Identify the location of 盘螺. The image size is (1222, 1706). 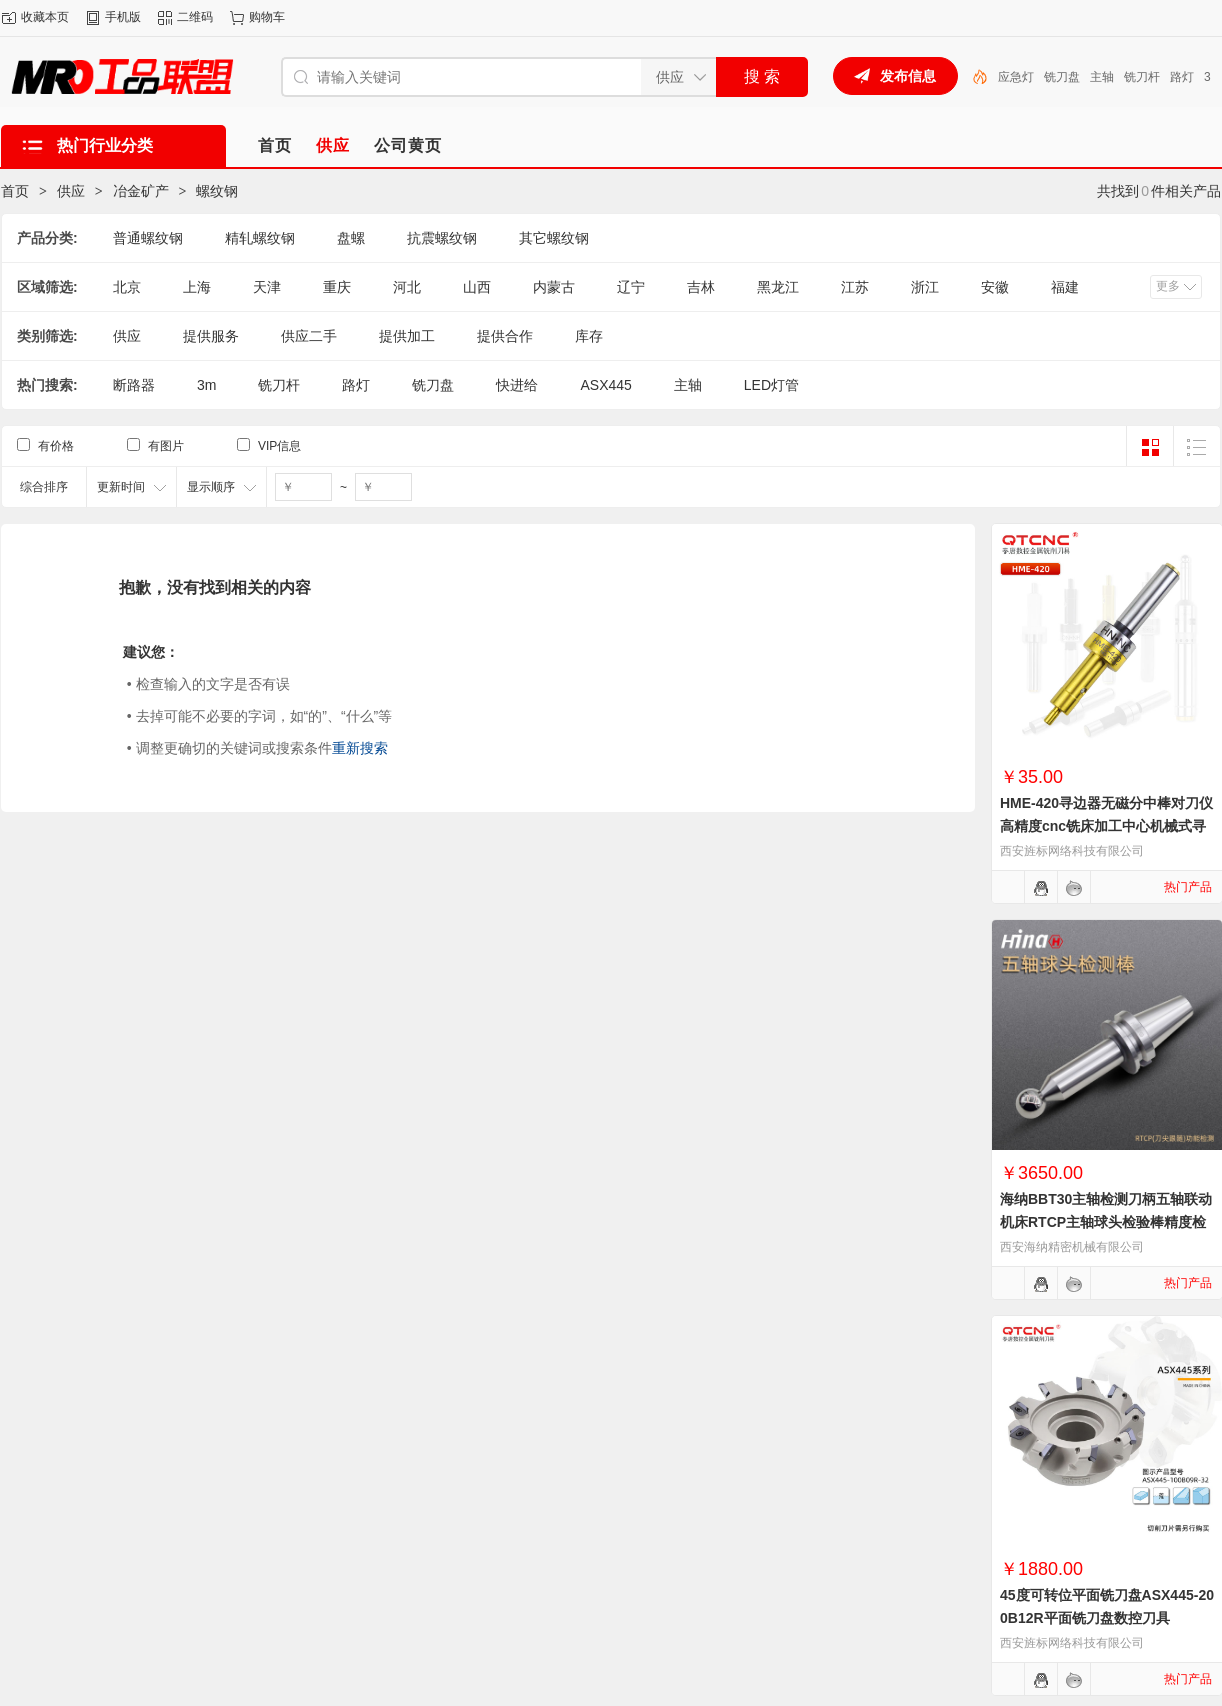
(351, 238).